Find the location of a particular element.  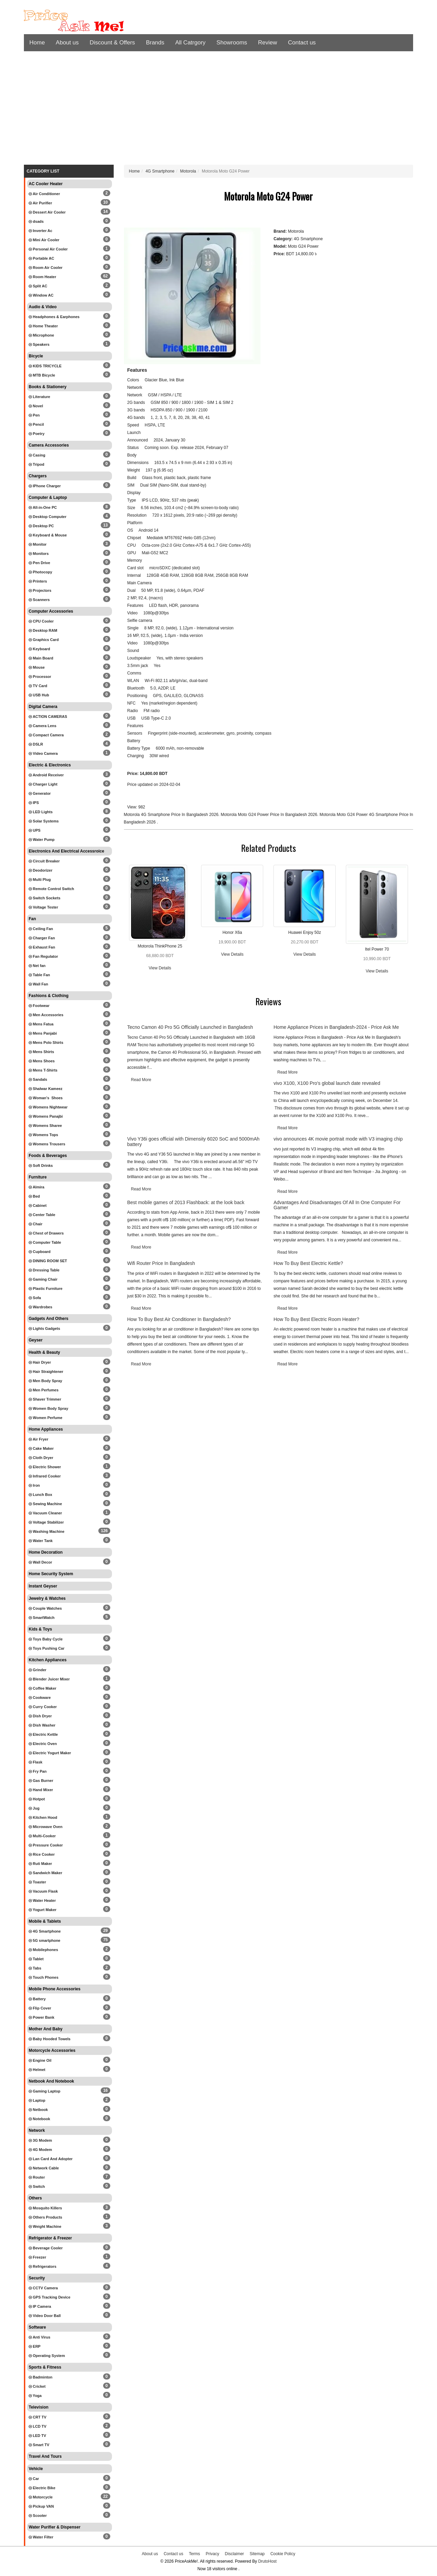

Room Air Cooler is located at coordinates (45, 267).